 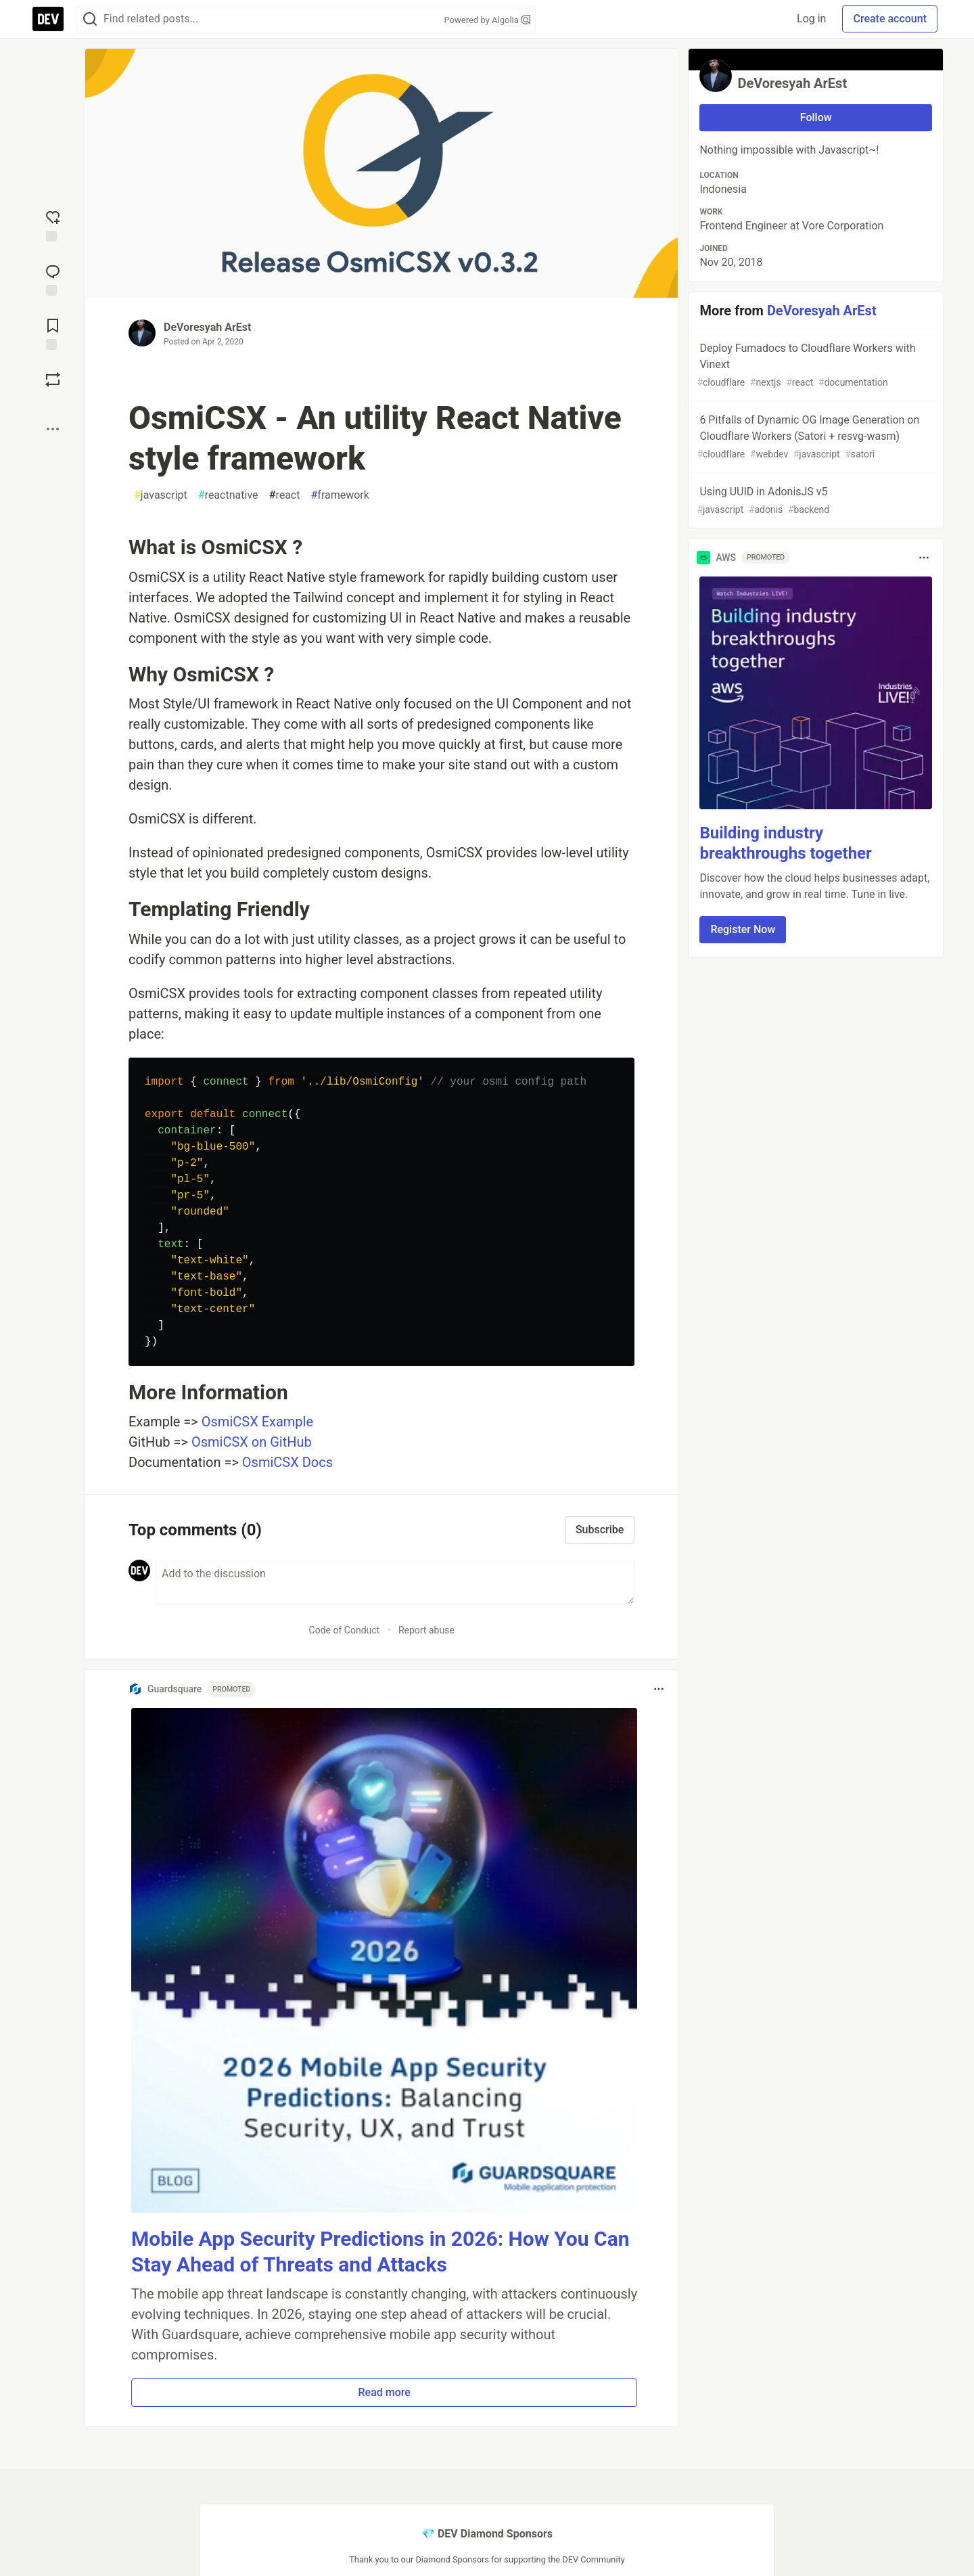 I want to click on Create account, so click(x=890, y=18).